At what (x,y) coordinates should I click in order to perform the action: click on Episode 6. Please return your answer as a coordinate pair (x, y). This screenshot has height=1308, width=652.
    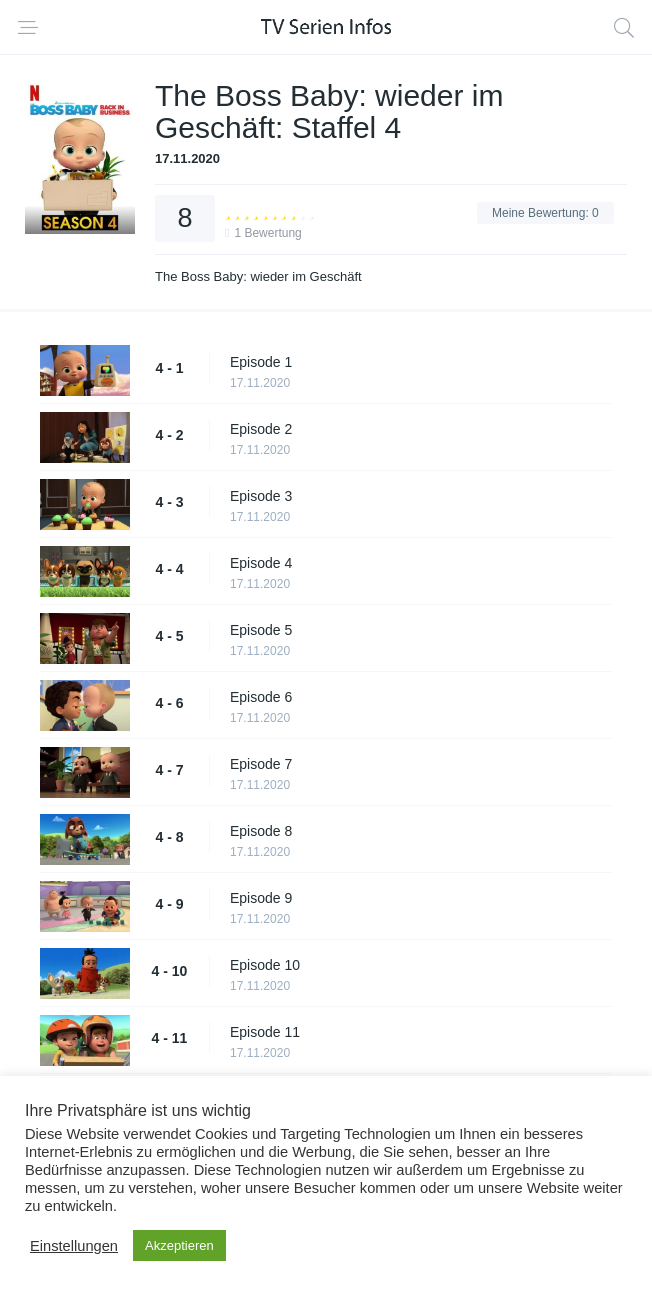
    Looking at the image, I should click on (261, 697).